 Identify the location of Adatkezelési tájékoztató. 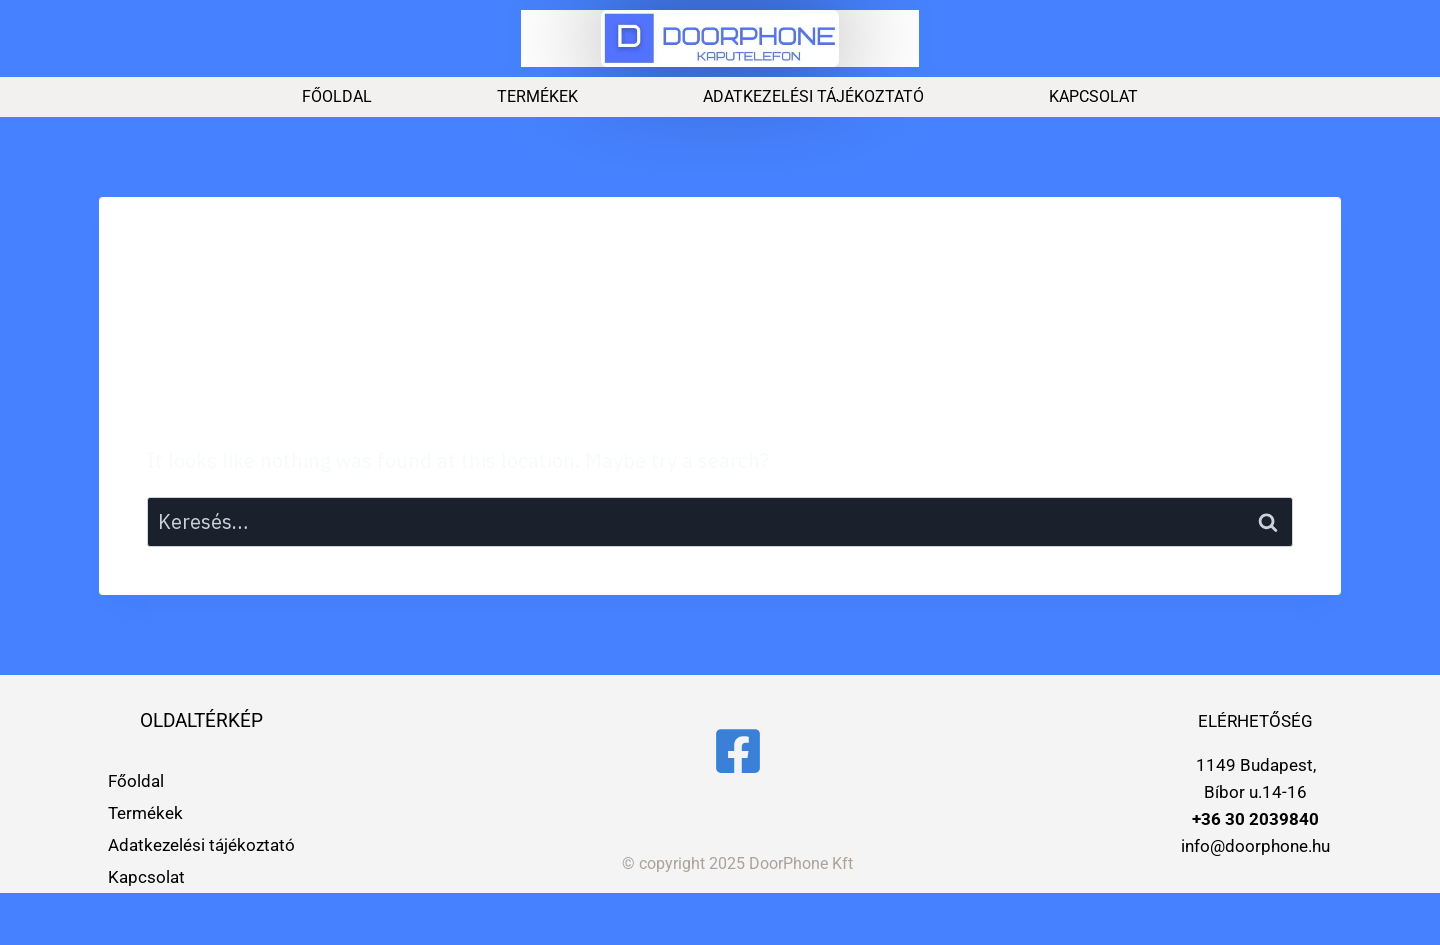
(813, 96).